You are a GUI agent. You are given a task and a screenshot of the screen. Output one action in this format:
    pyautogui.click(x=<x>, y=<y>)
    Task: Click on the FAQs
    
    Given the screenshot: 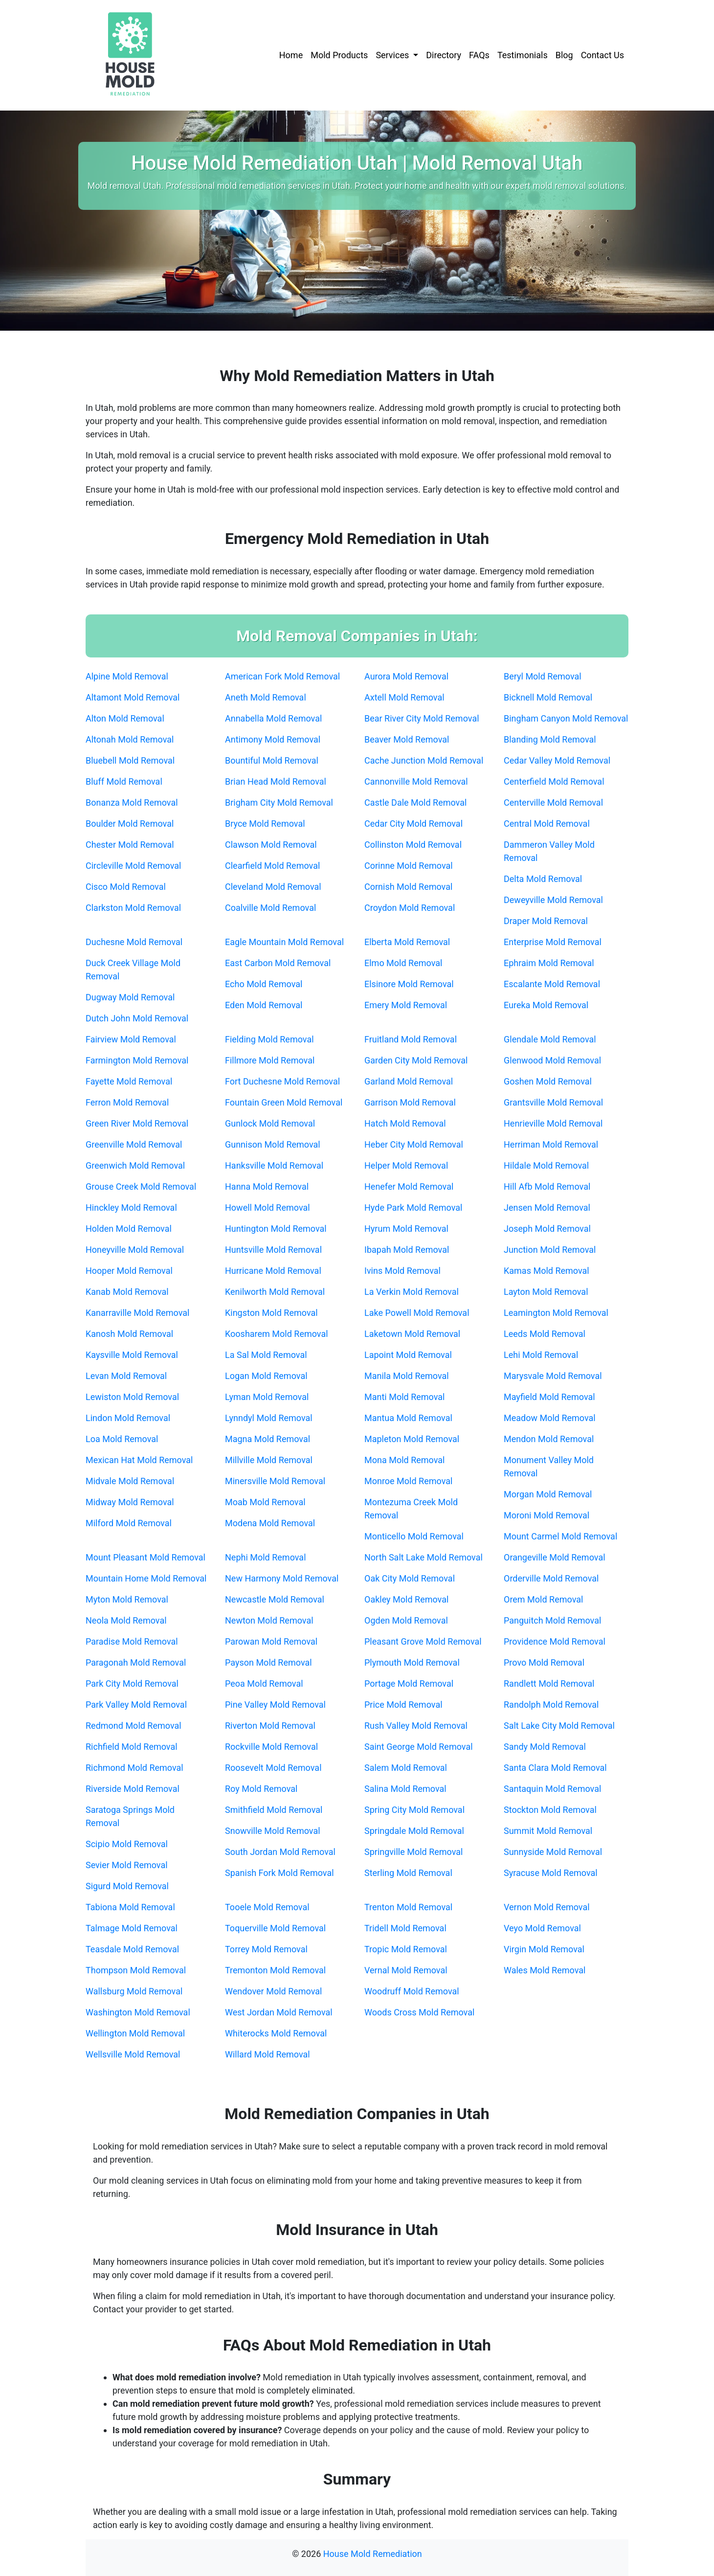 What is the action you would take?
    pyautogui.click(x=479, y=55)
    